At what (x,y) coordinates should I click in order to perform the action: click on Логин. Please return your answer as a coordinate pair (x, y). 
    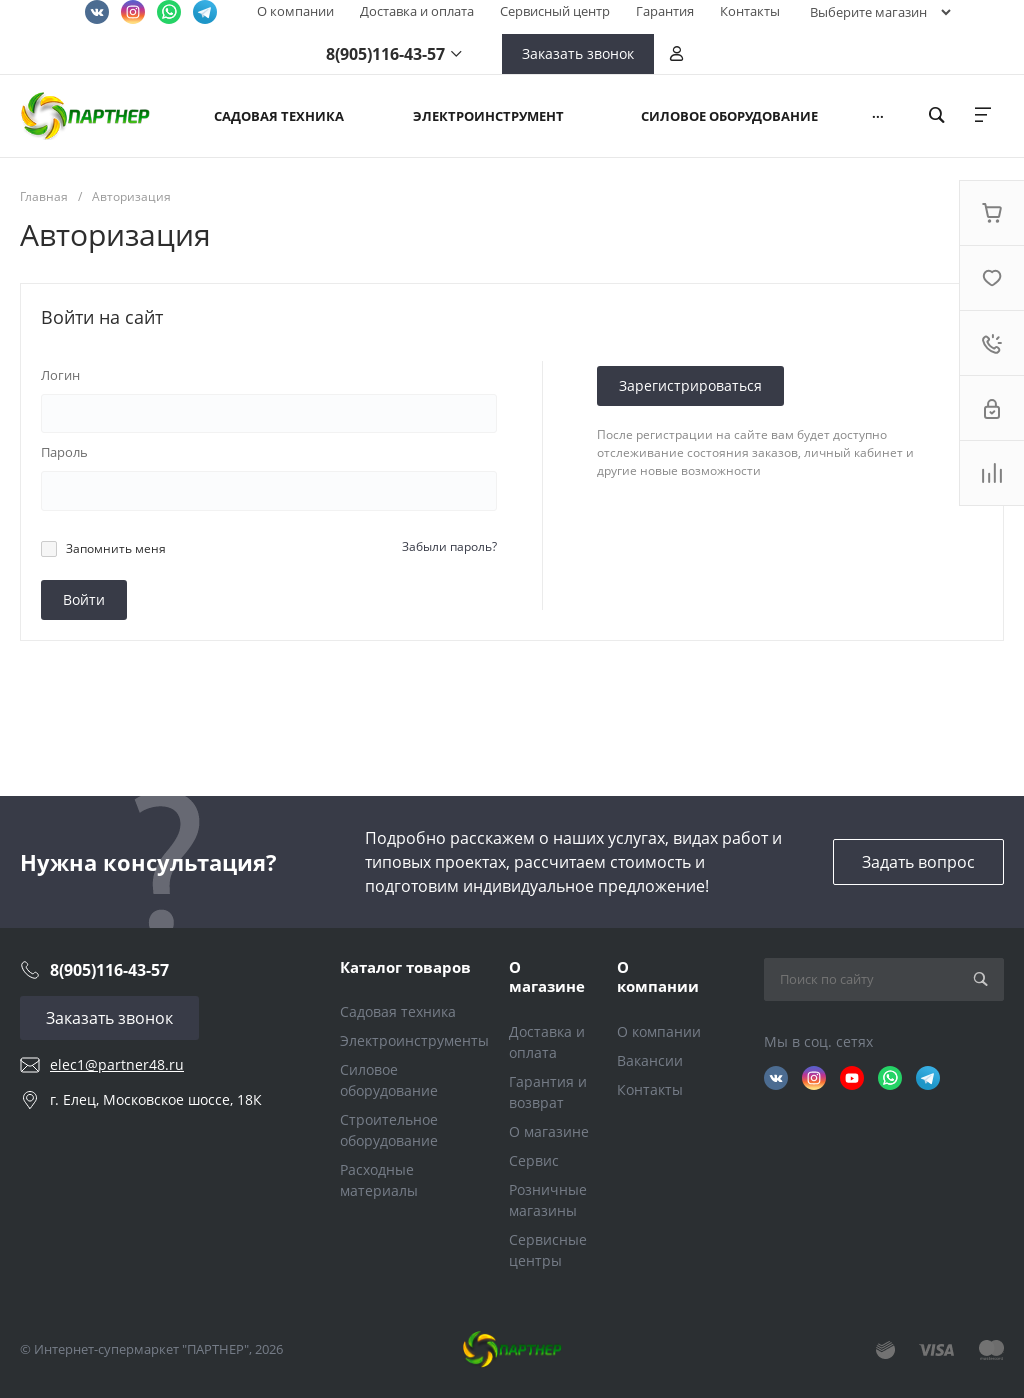
    Looking at the image, I should click on (60, 375).